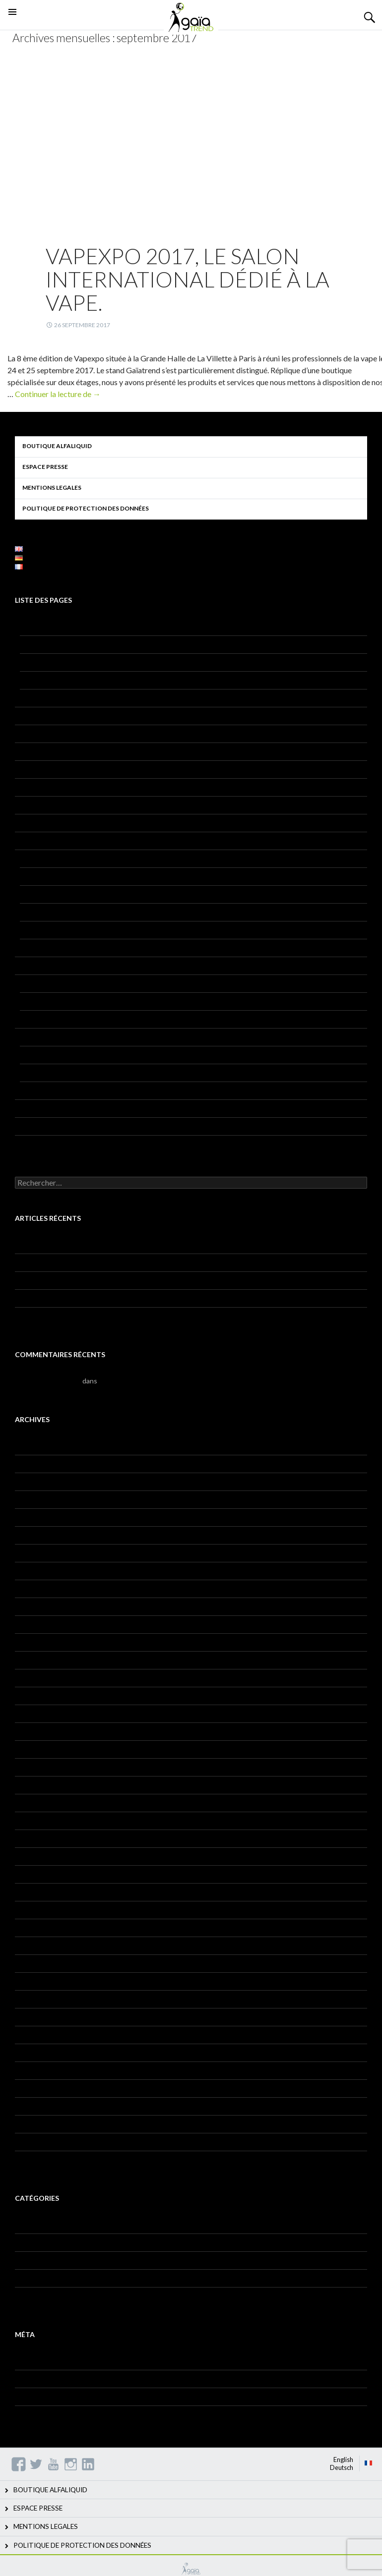 The height and width of the screenshot is (2576, 382). Describe the element at coordinates (31, 1856) in the screenshot. I see `août 2017` at that location.